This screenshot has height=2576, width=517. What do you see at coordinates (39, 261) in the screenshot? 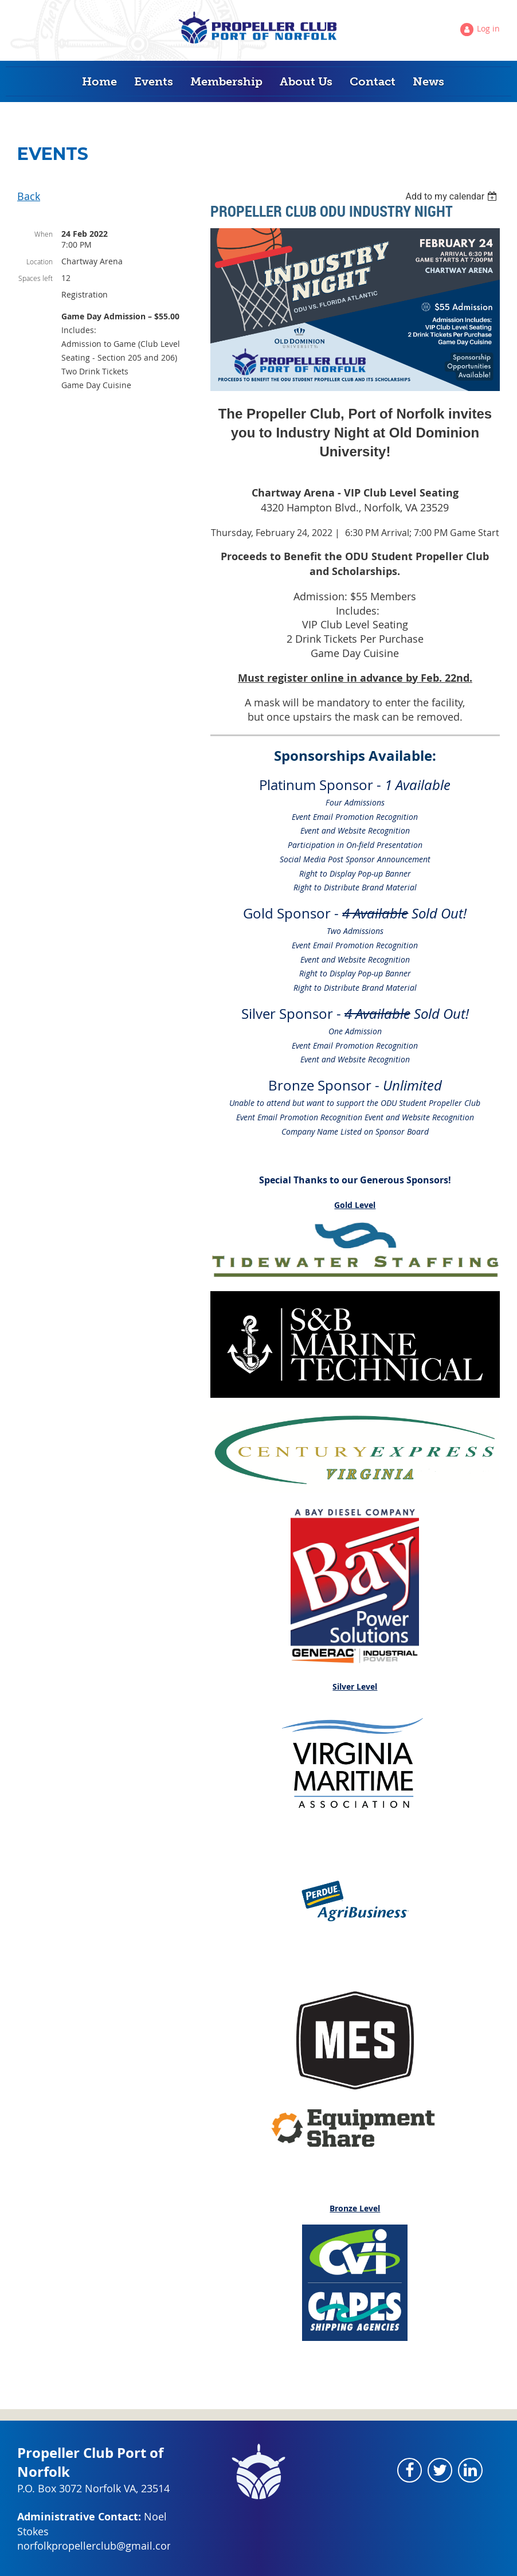
I see `Location` at bounding box center [39, 261].